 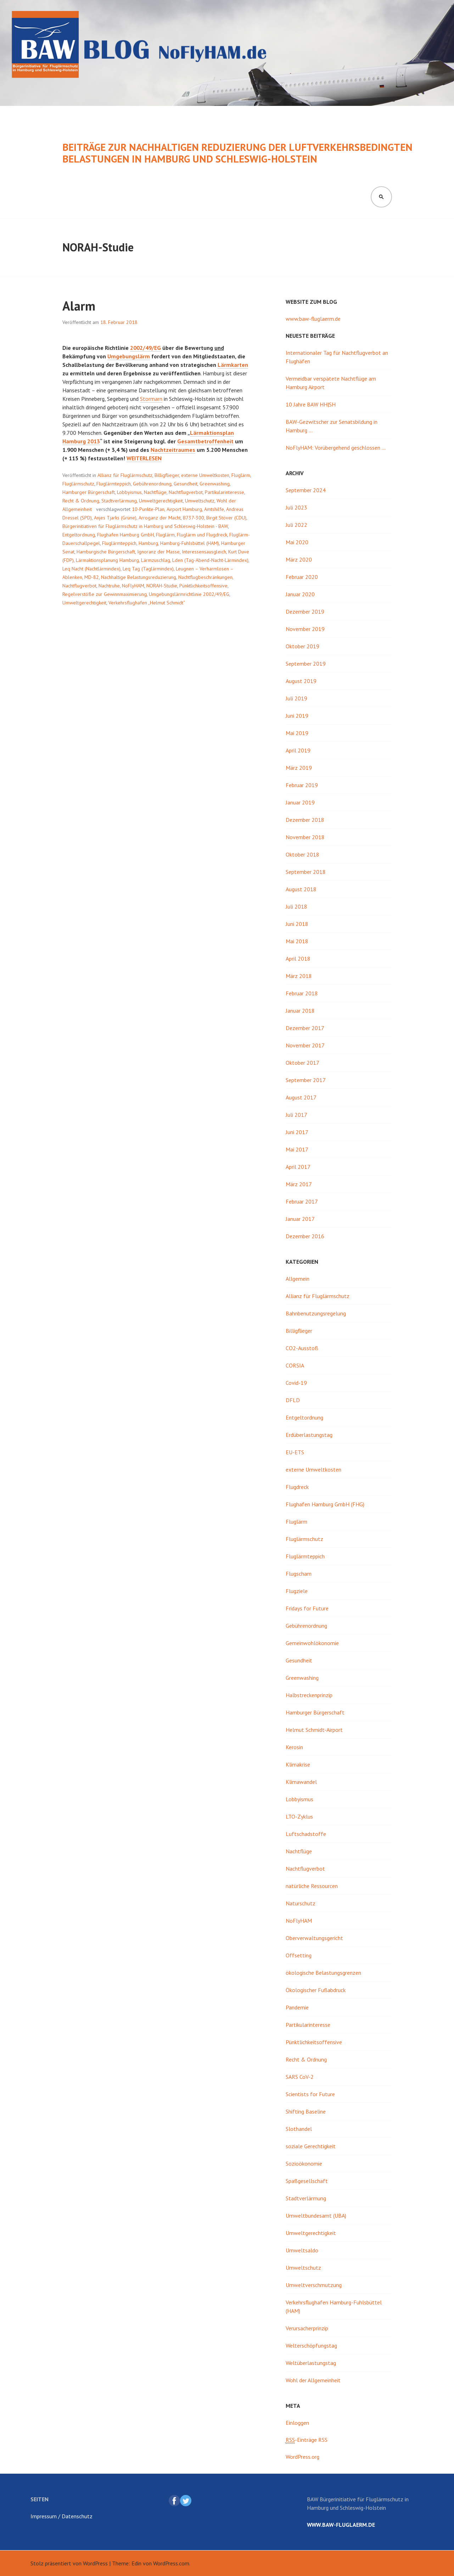 I want to click on Sozioökonomie, so click(x=304, y=2163).